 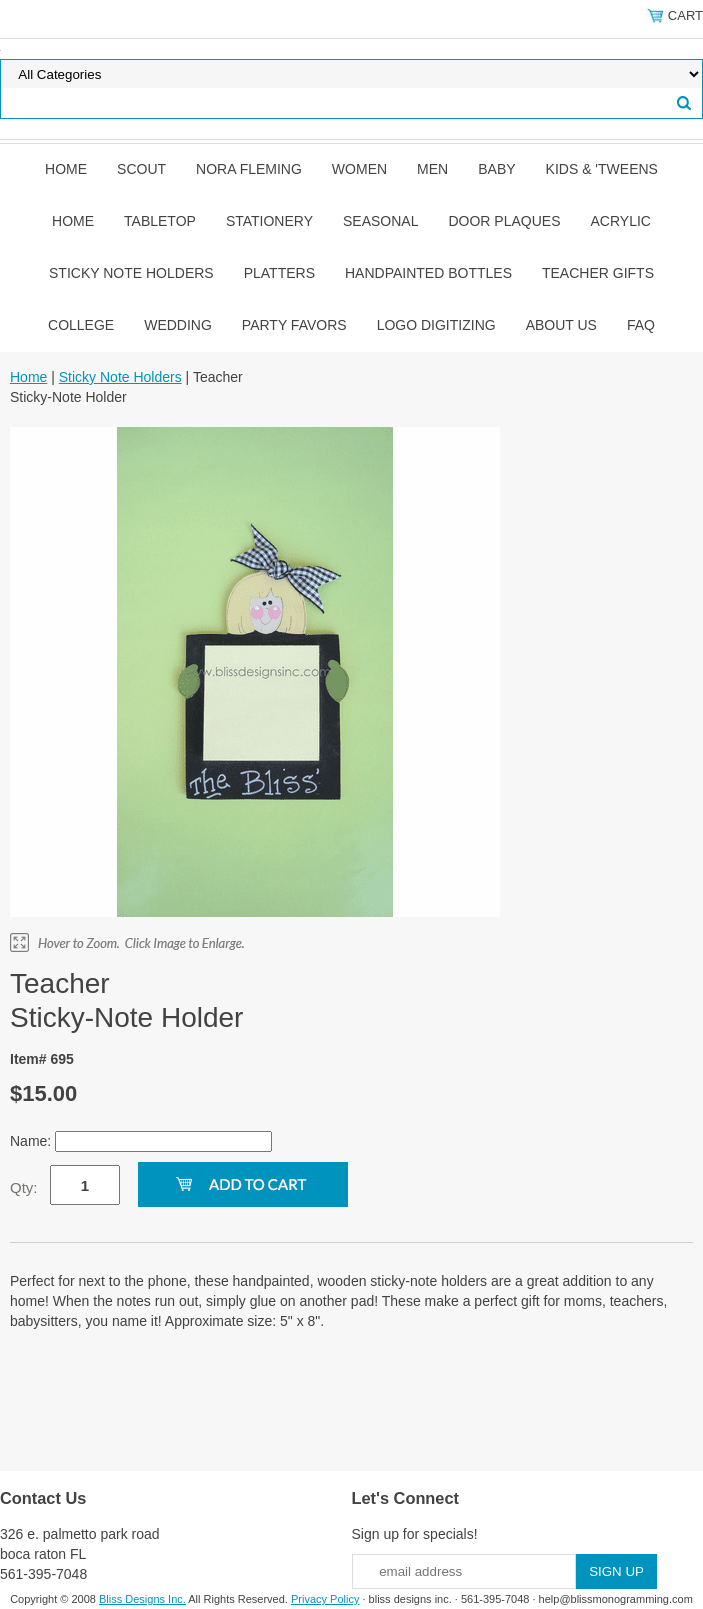 I want to click on FAQ, so click(x=641, y=325).